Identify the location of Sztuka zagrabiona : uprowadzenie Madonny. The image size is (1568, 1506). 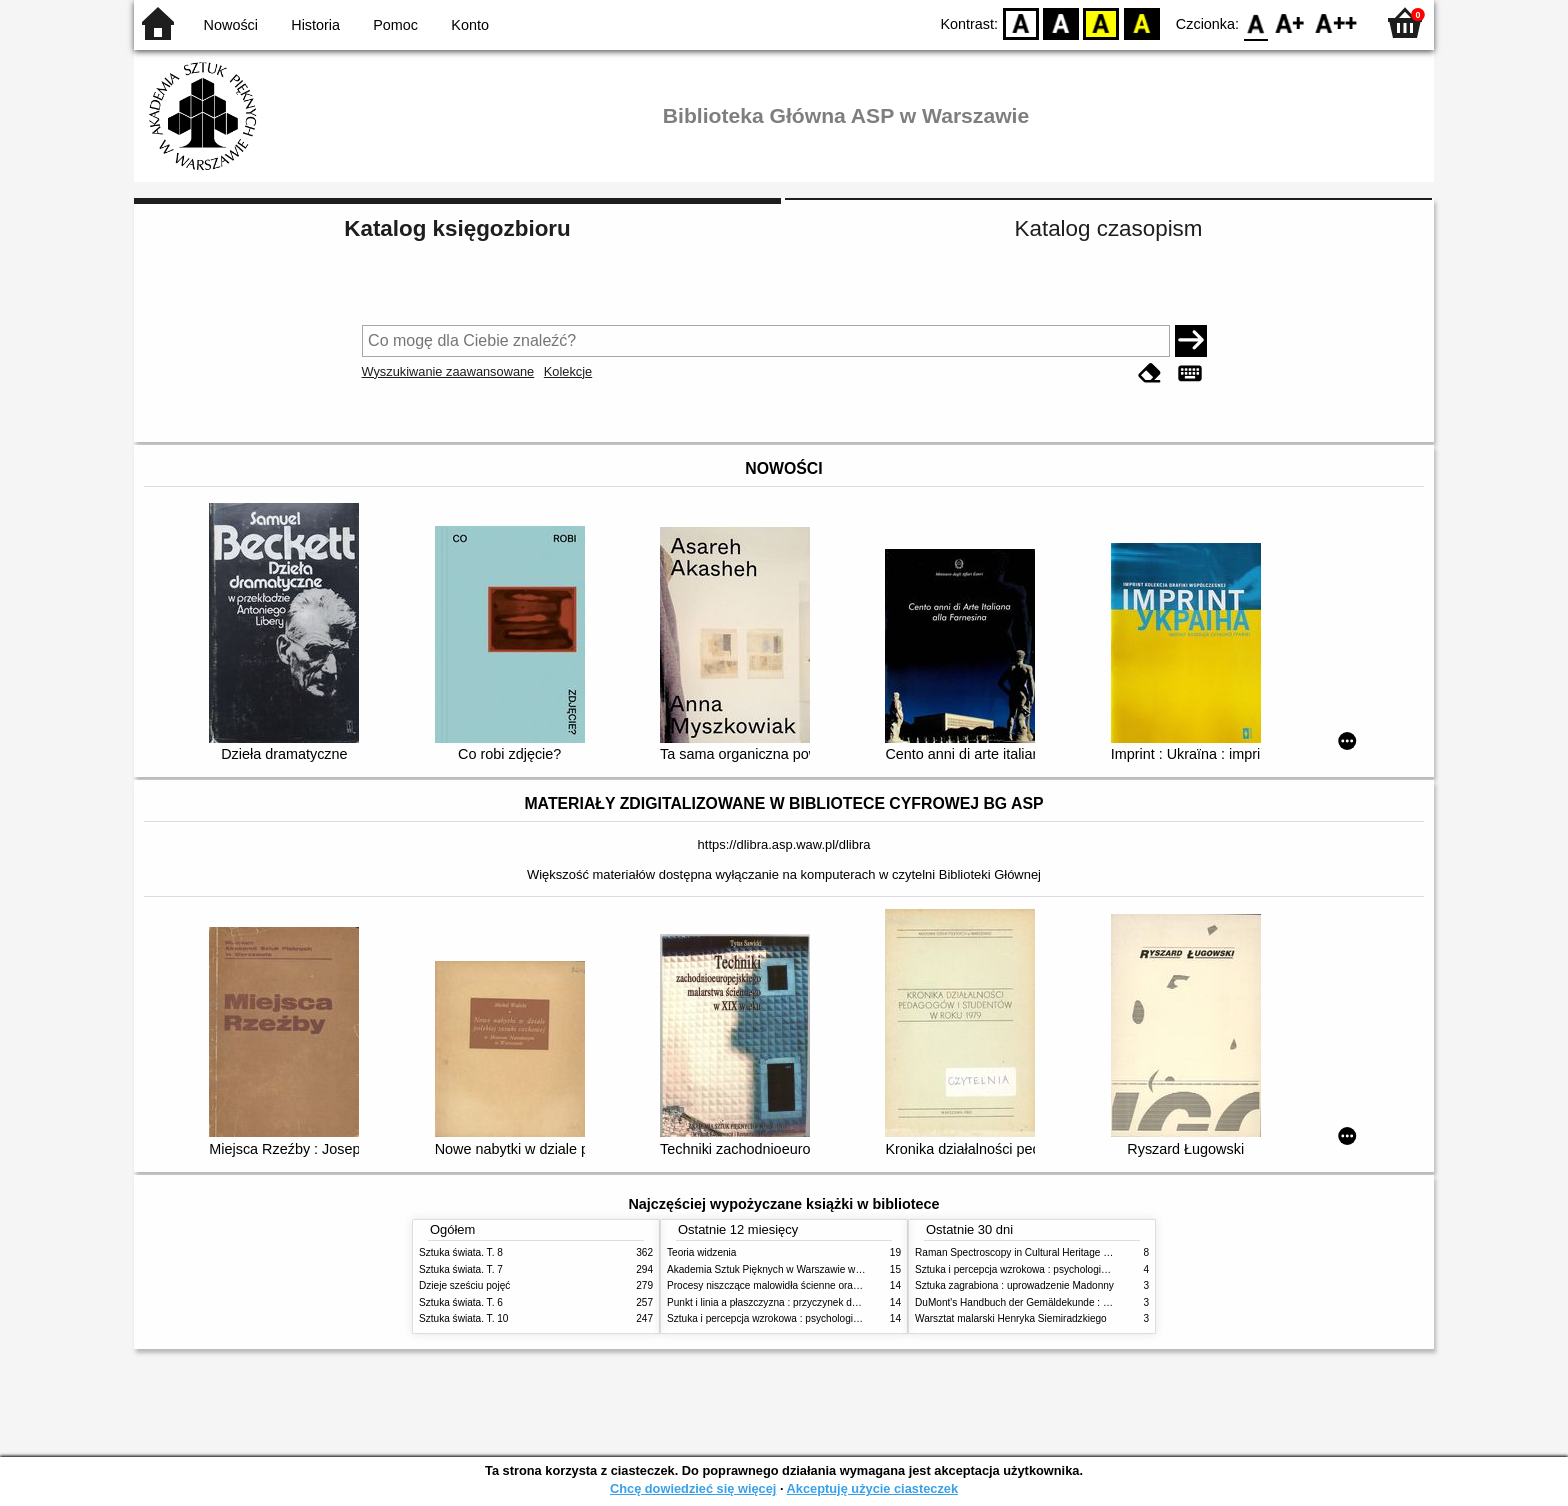
(1014, 1285).